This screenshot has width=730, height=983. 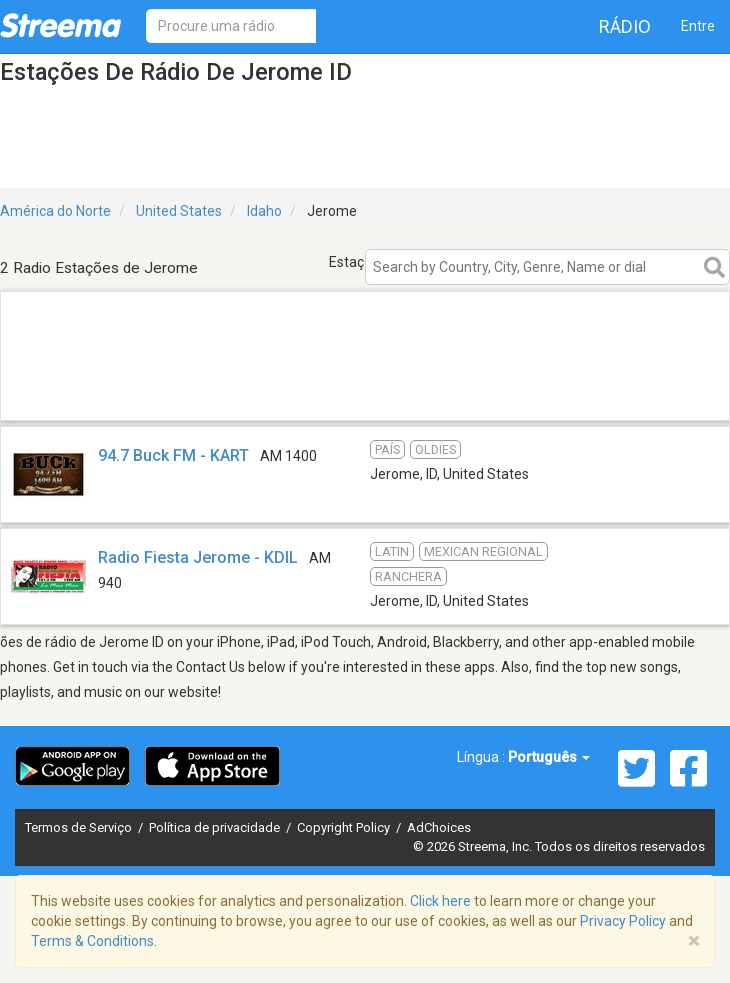 What do you see at coordinates (549, 757) in the screenshot?
I see `Português` at bounding box center [549, 757].